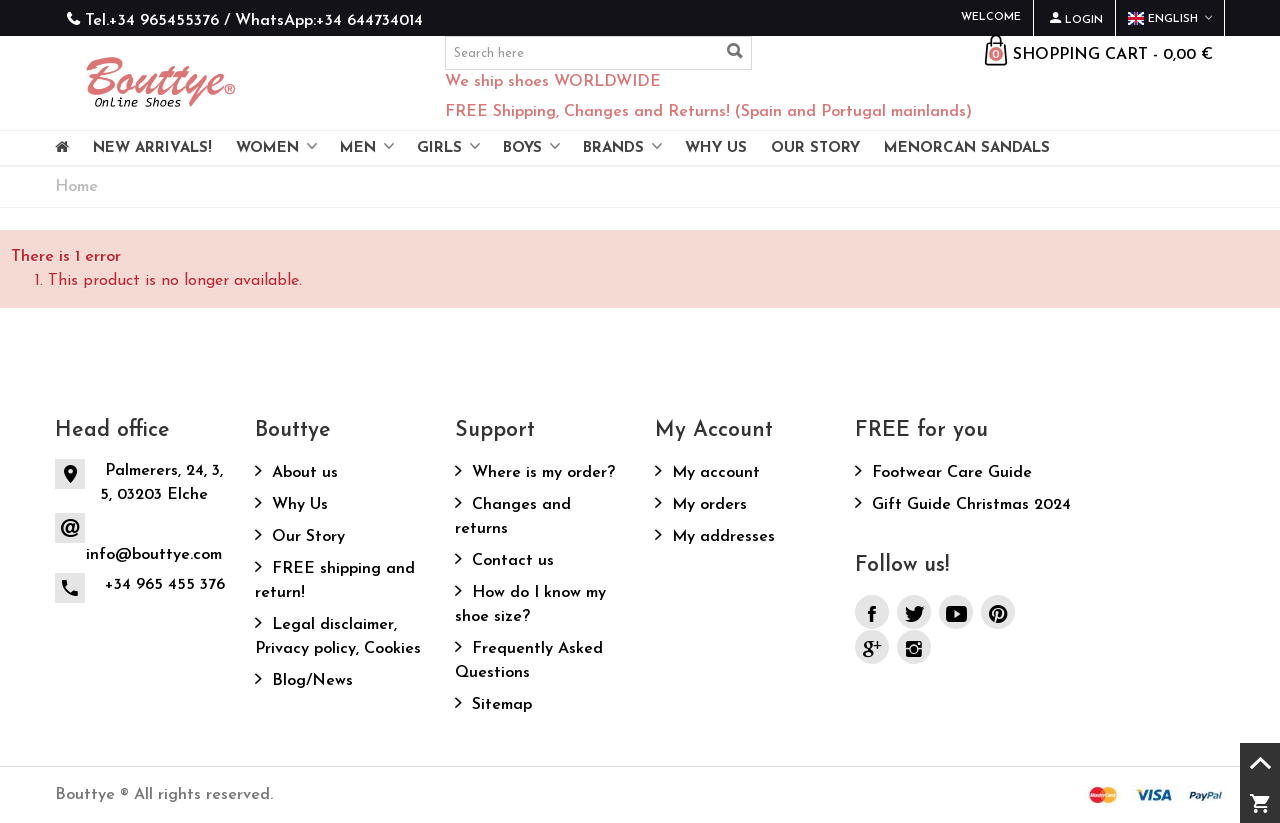  I want to click on My addresses, so click(721, 537).